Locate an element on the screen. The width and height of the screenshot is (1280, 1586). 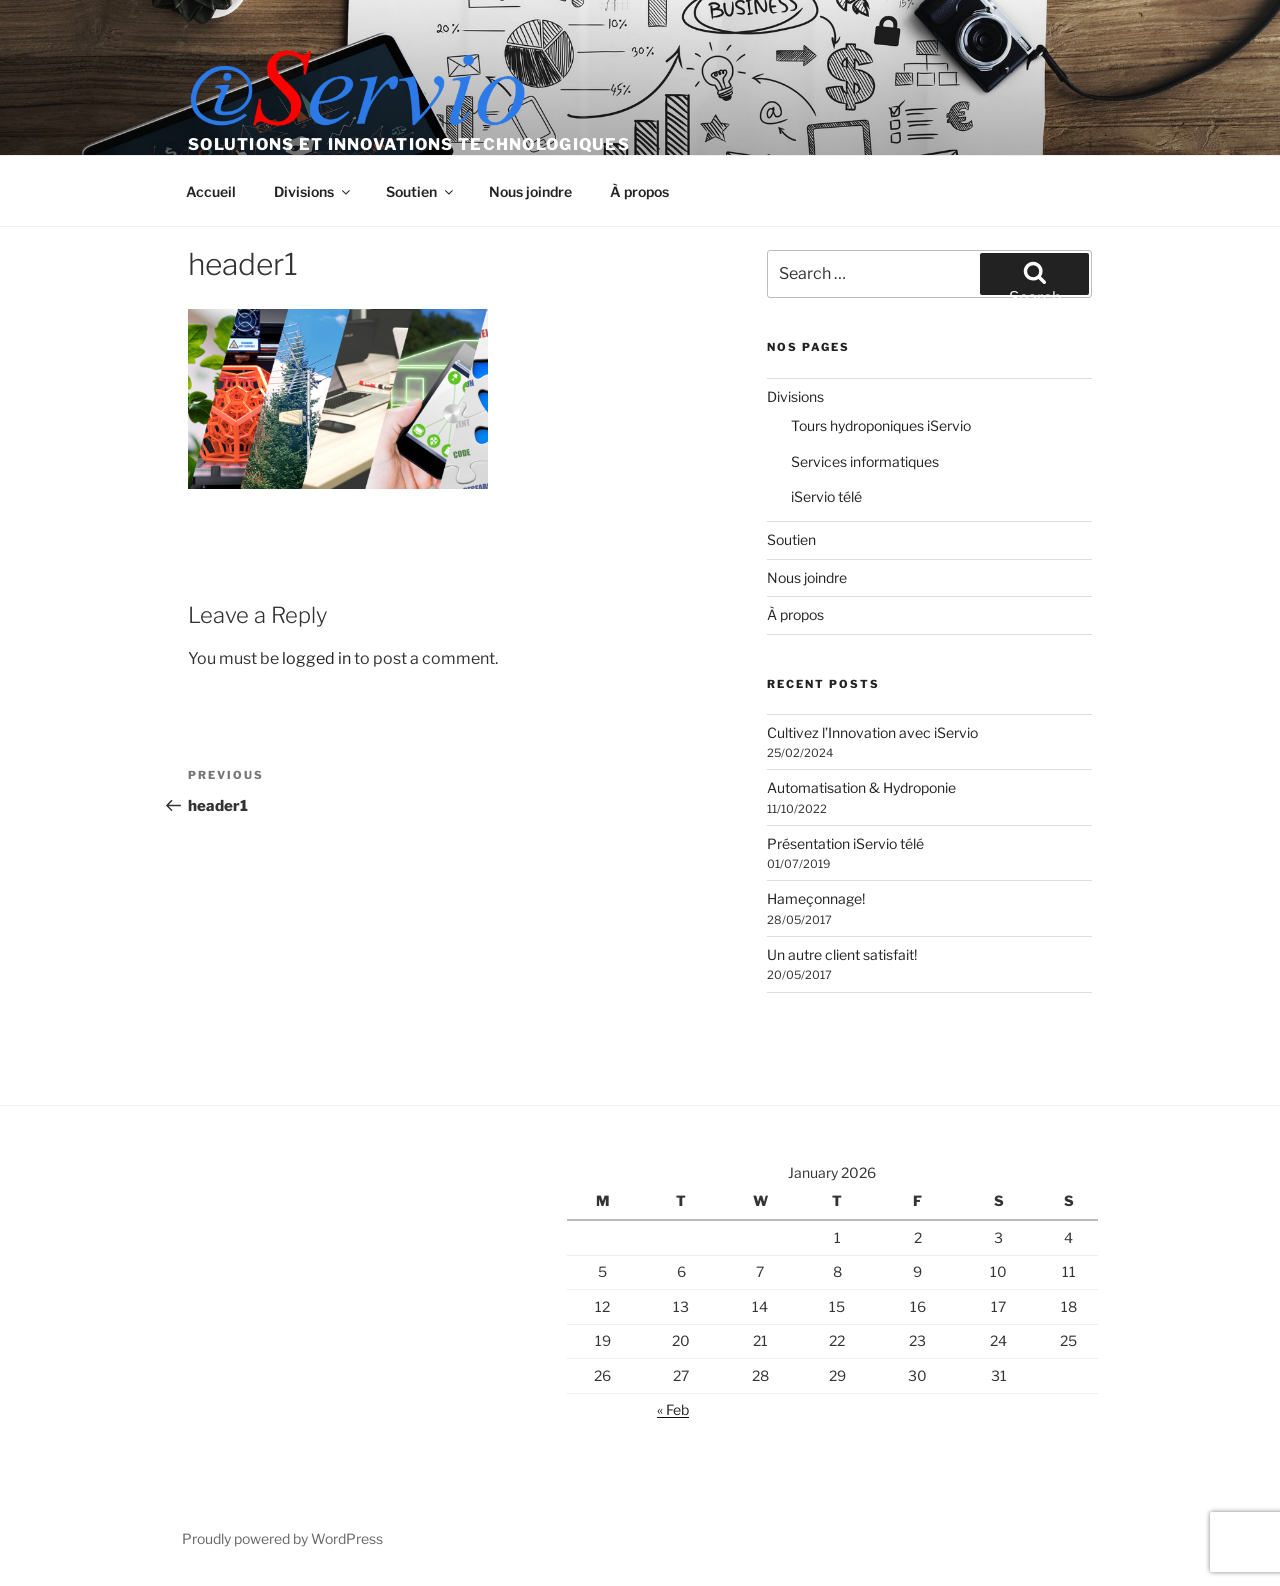
Services informatiques is located at coordinates (865, 461).